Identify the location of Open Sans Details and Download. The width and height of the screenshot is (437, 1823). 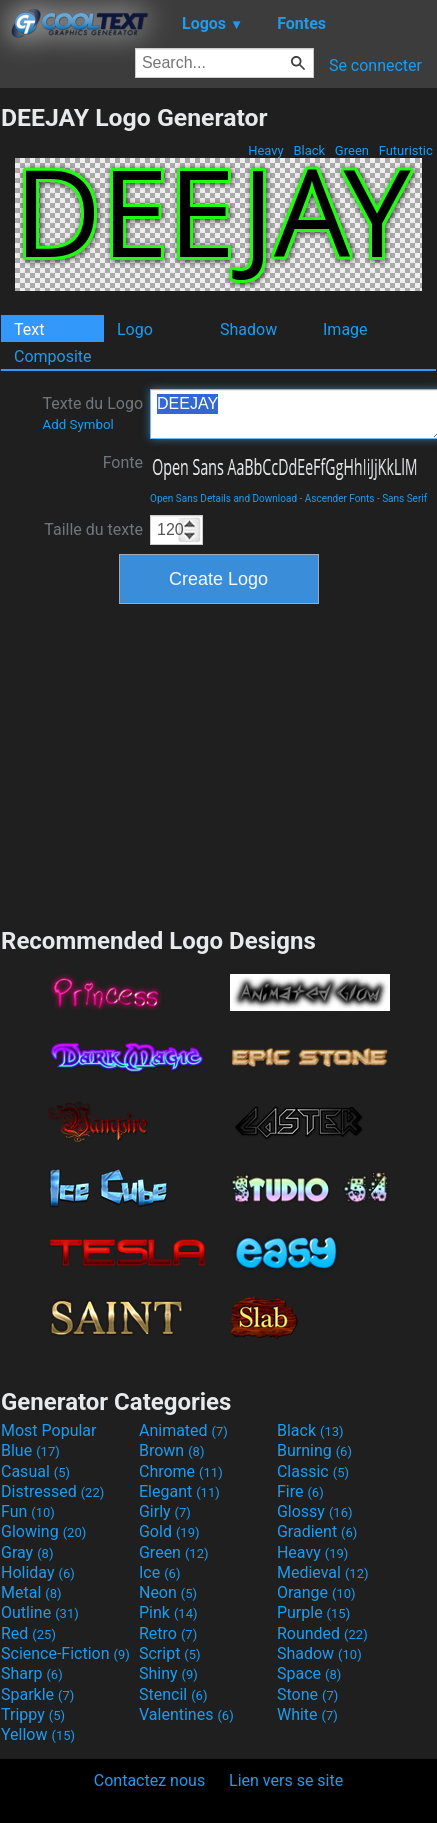
(223, 498).